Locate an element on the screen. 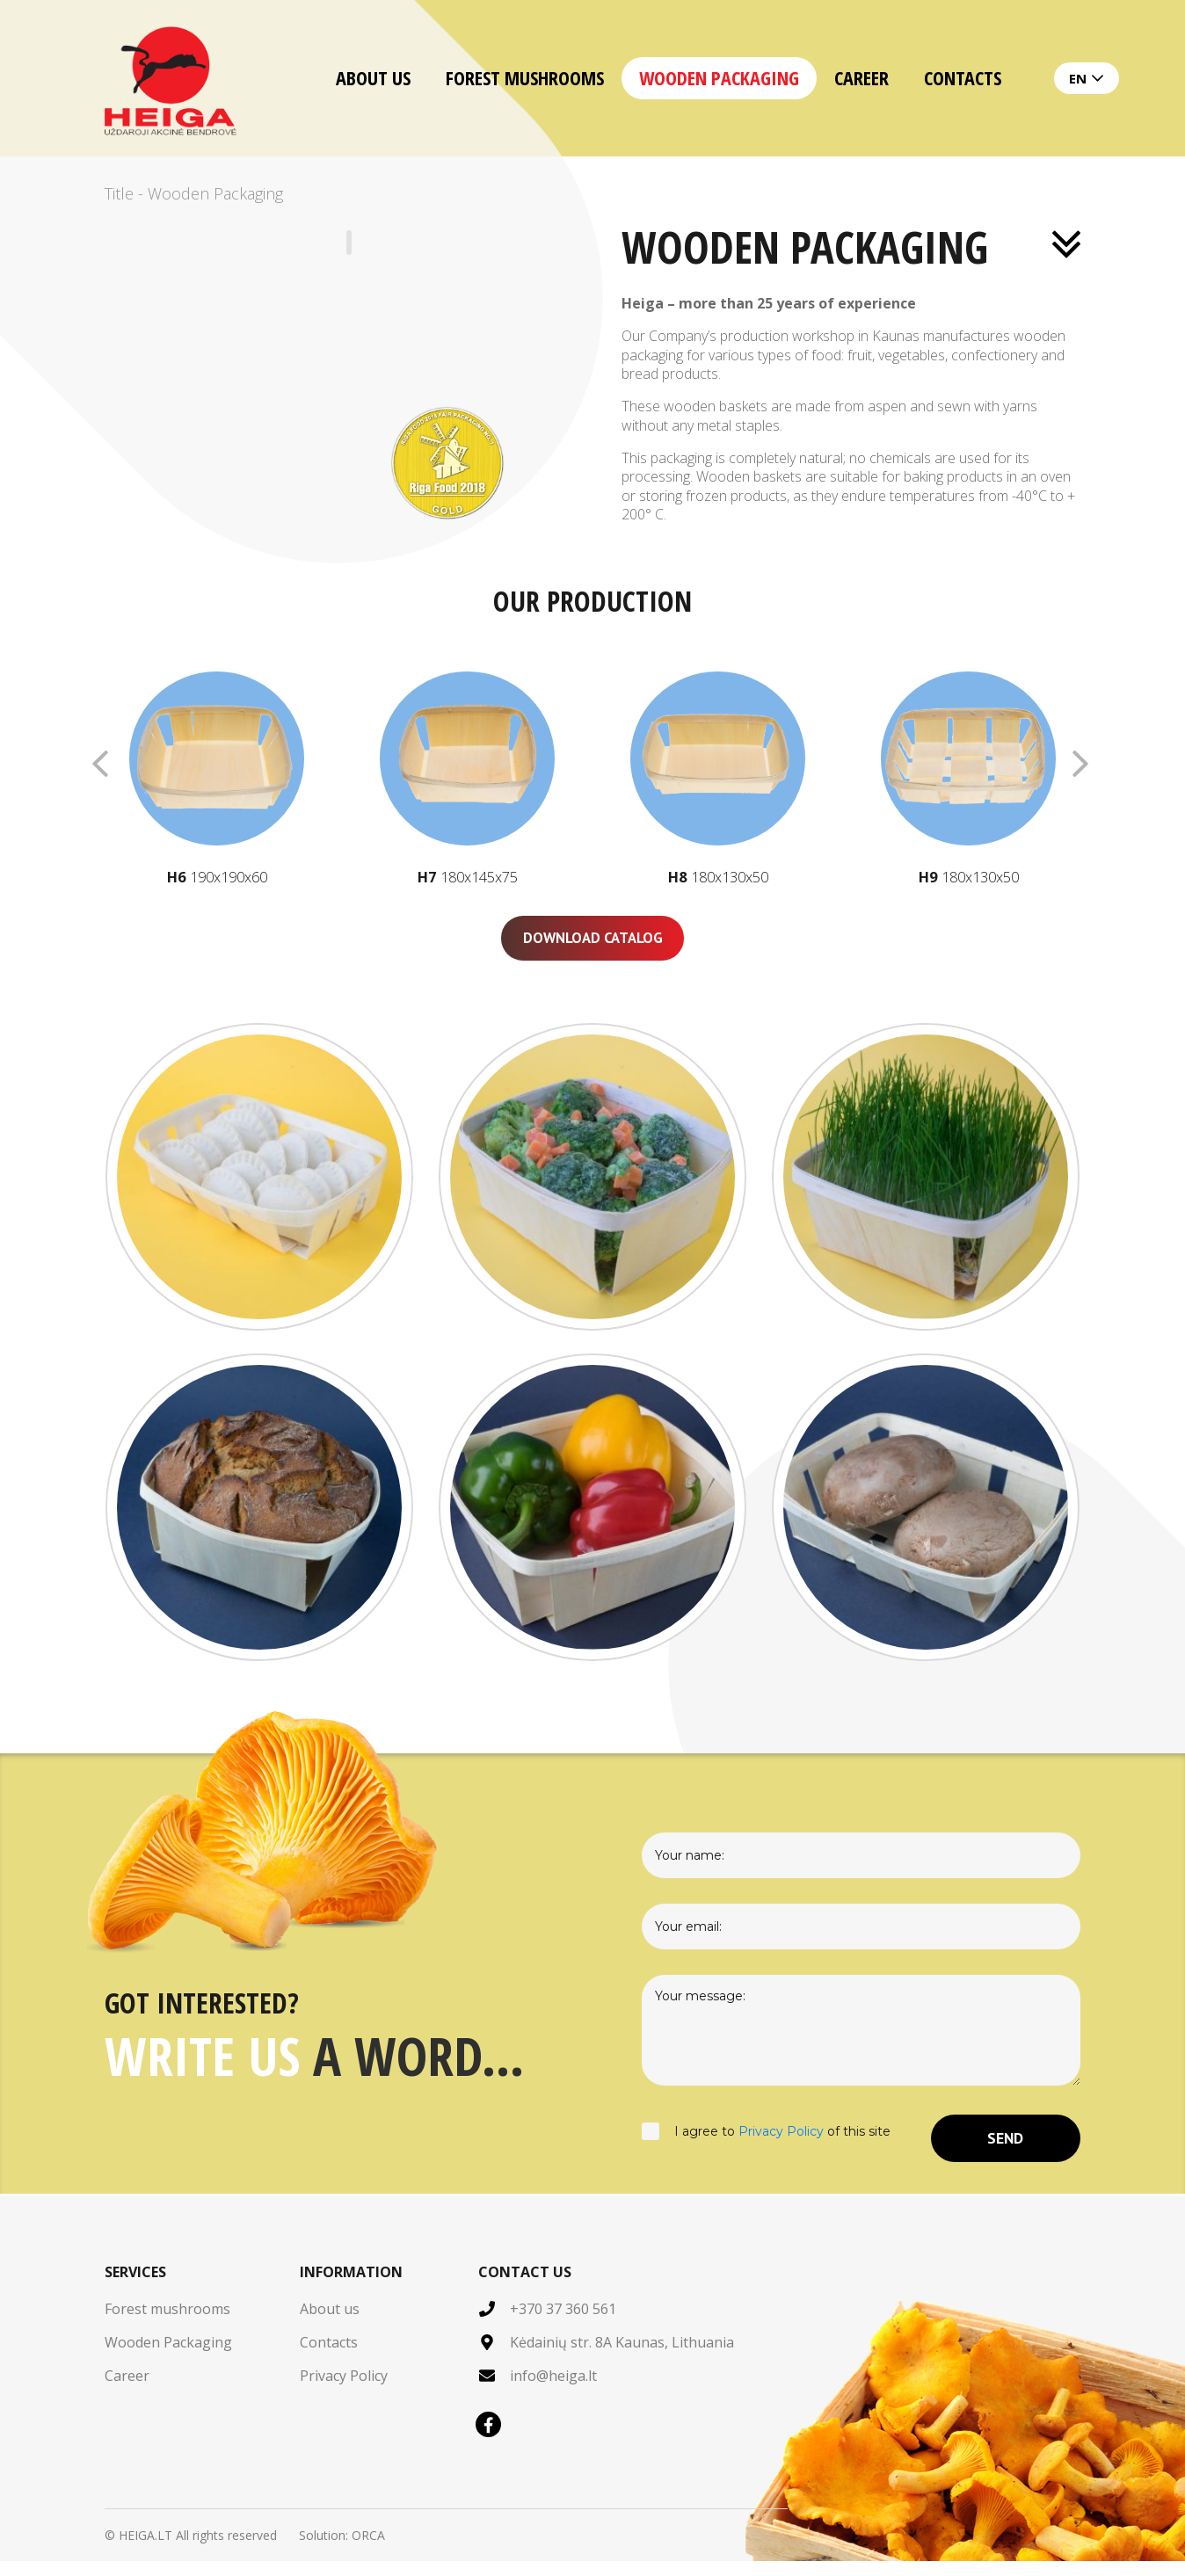 The width and height of the screenshot is (1185, 2576). Wooden Packaging is located at coordinates (719, 77).